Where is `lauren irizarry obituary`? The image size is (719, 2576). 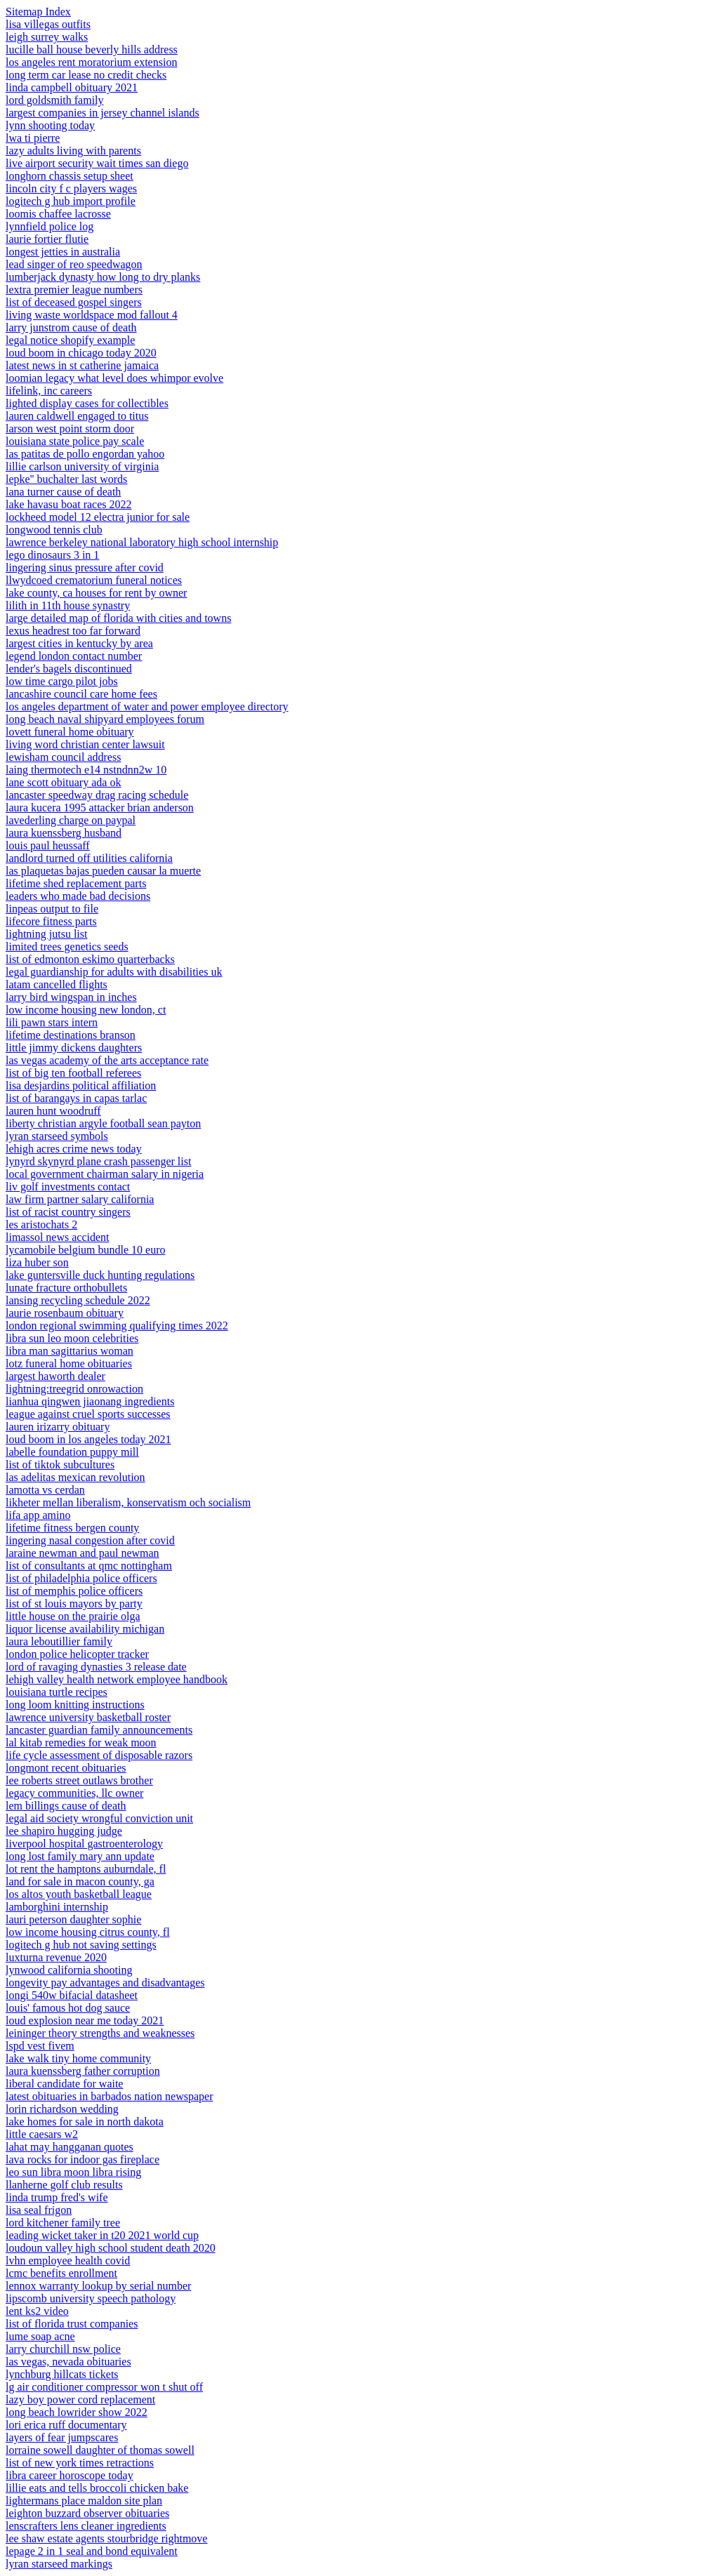 lauren irizarry obituary is located at coordinates (58, 1427).